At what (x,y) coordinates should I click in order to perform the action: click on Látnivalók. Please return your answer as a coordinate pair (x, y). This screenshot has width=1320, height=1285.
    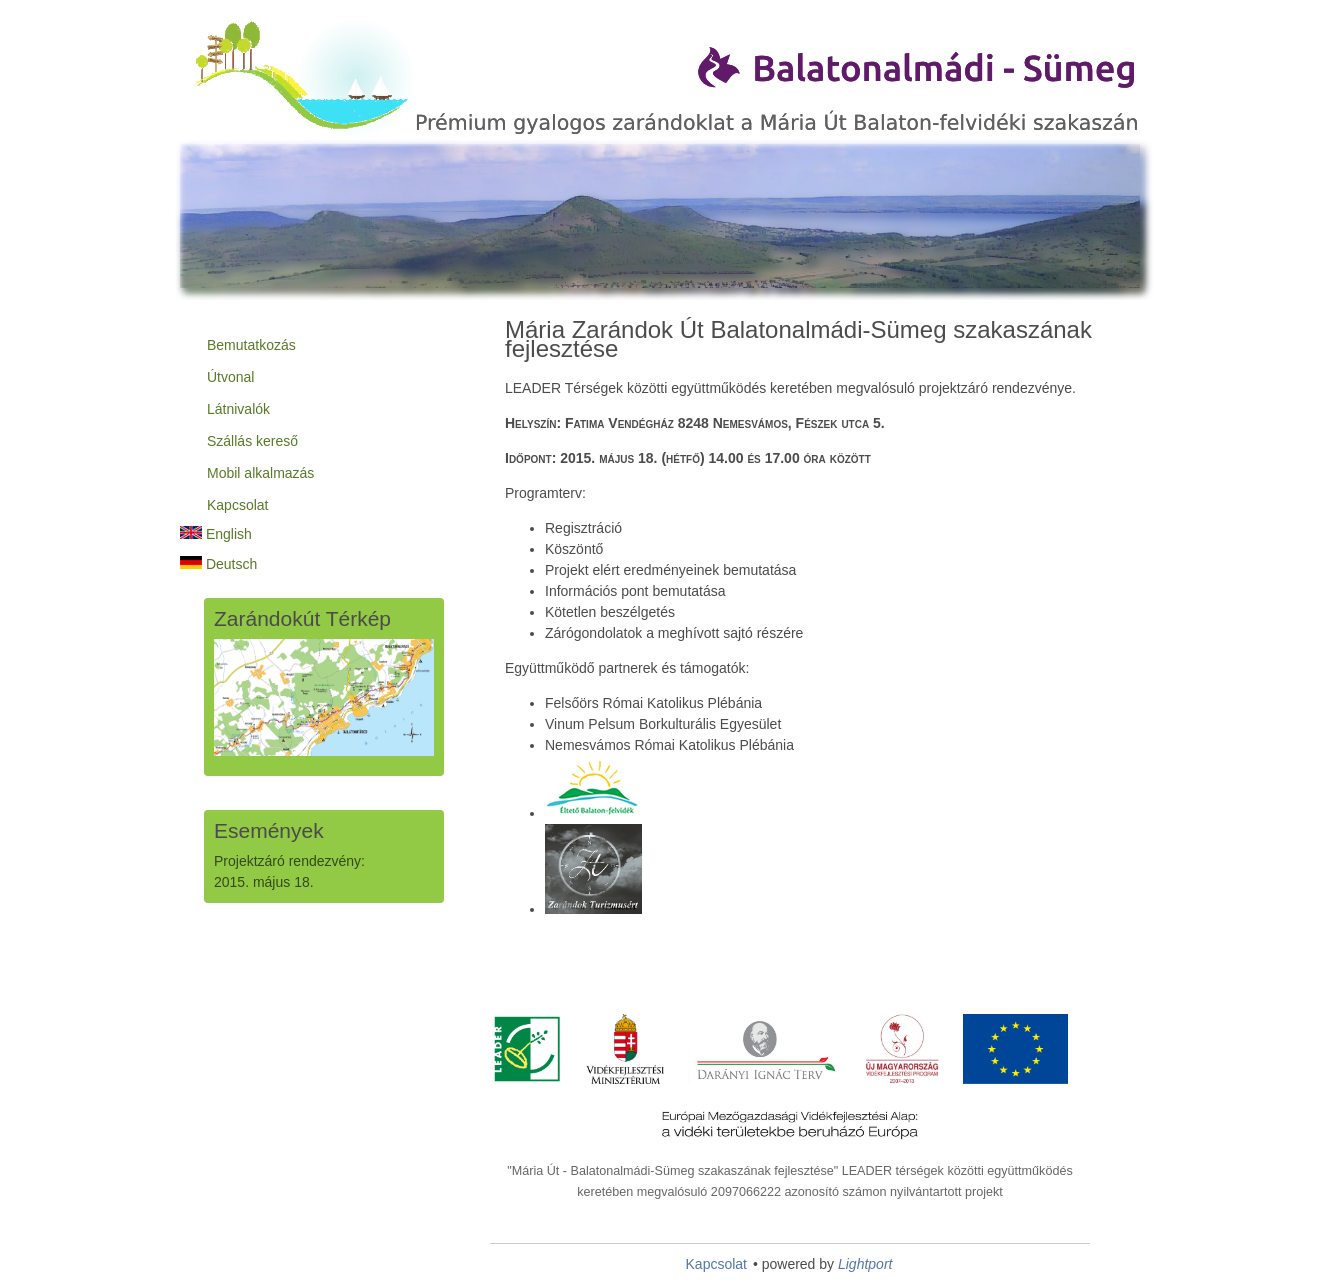
    Looking at the image, I should click on (238, 409).